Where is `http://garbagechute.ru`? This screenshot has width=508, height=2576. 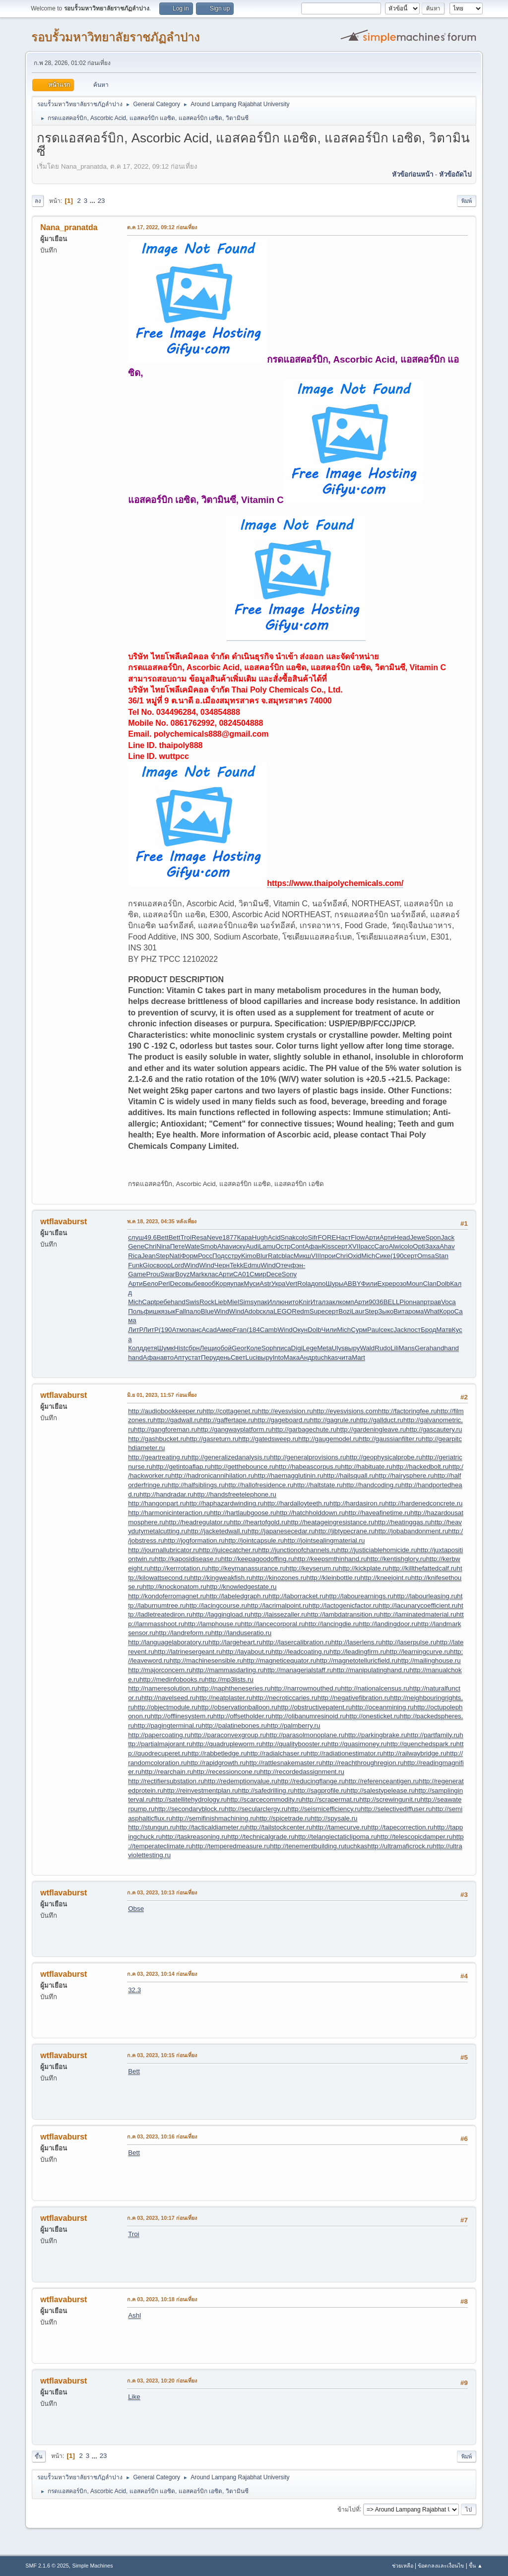
http://garbagechute.ru is located at coordinates (304, 1429).